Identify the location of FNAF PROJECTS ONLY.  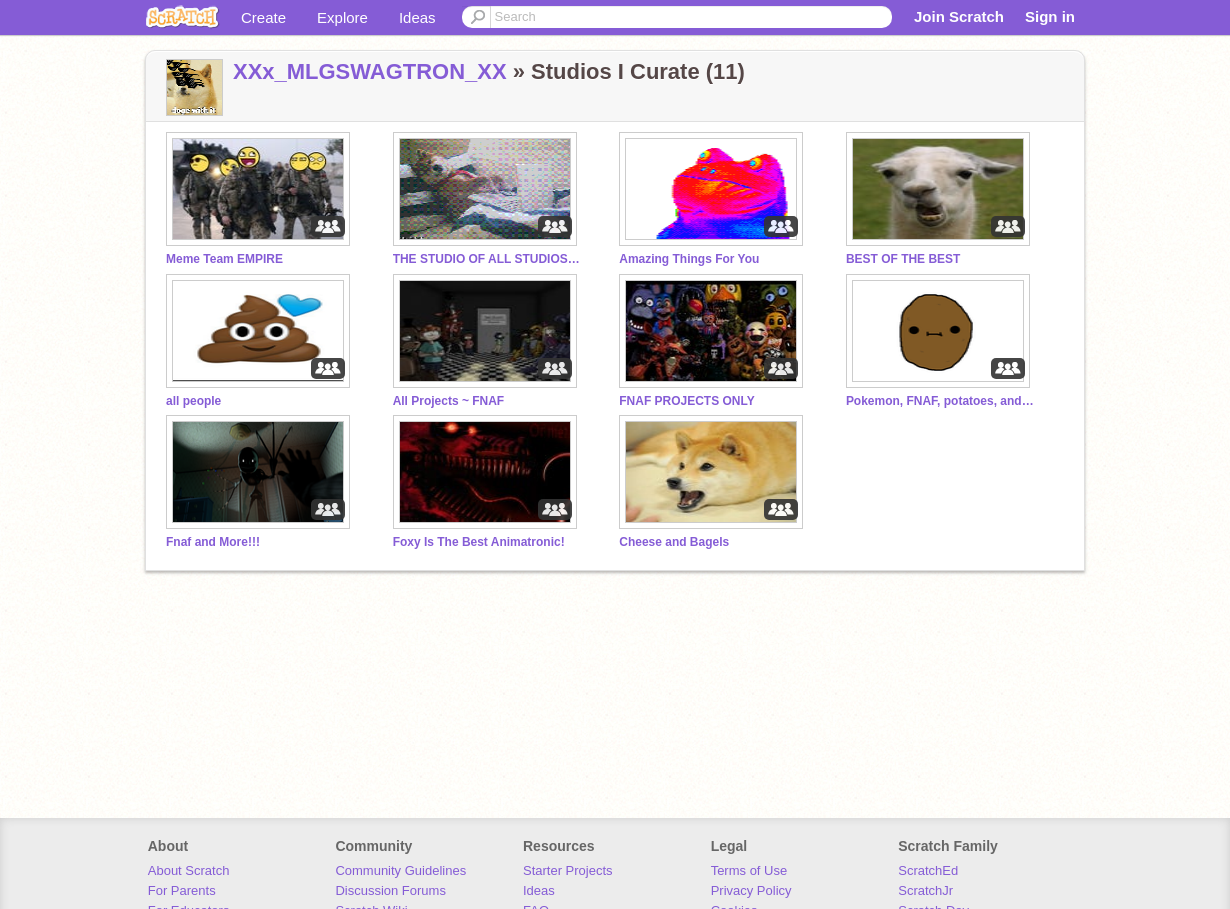
(686, 401).